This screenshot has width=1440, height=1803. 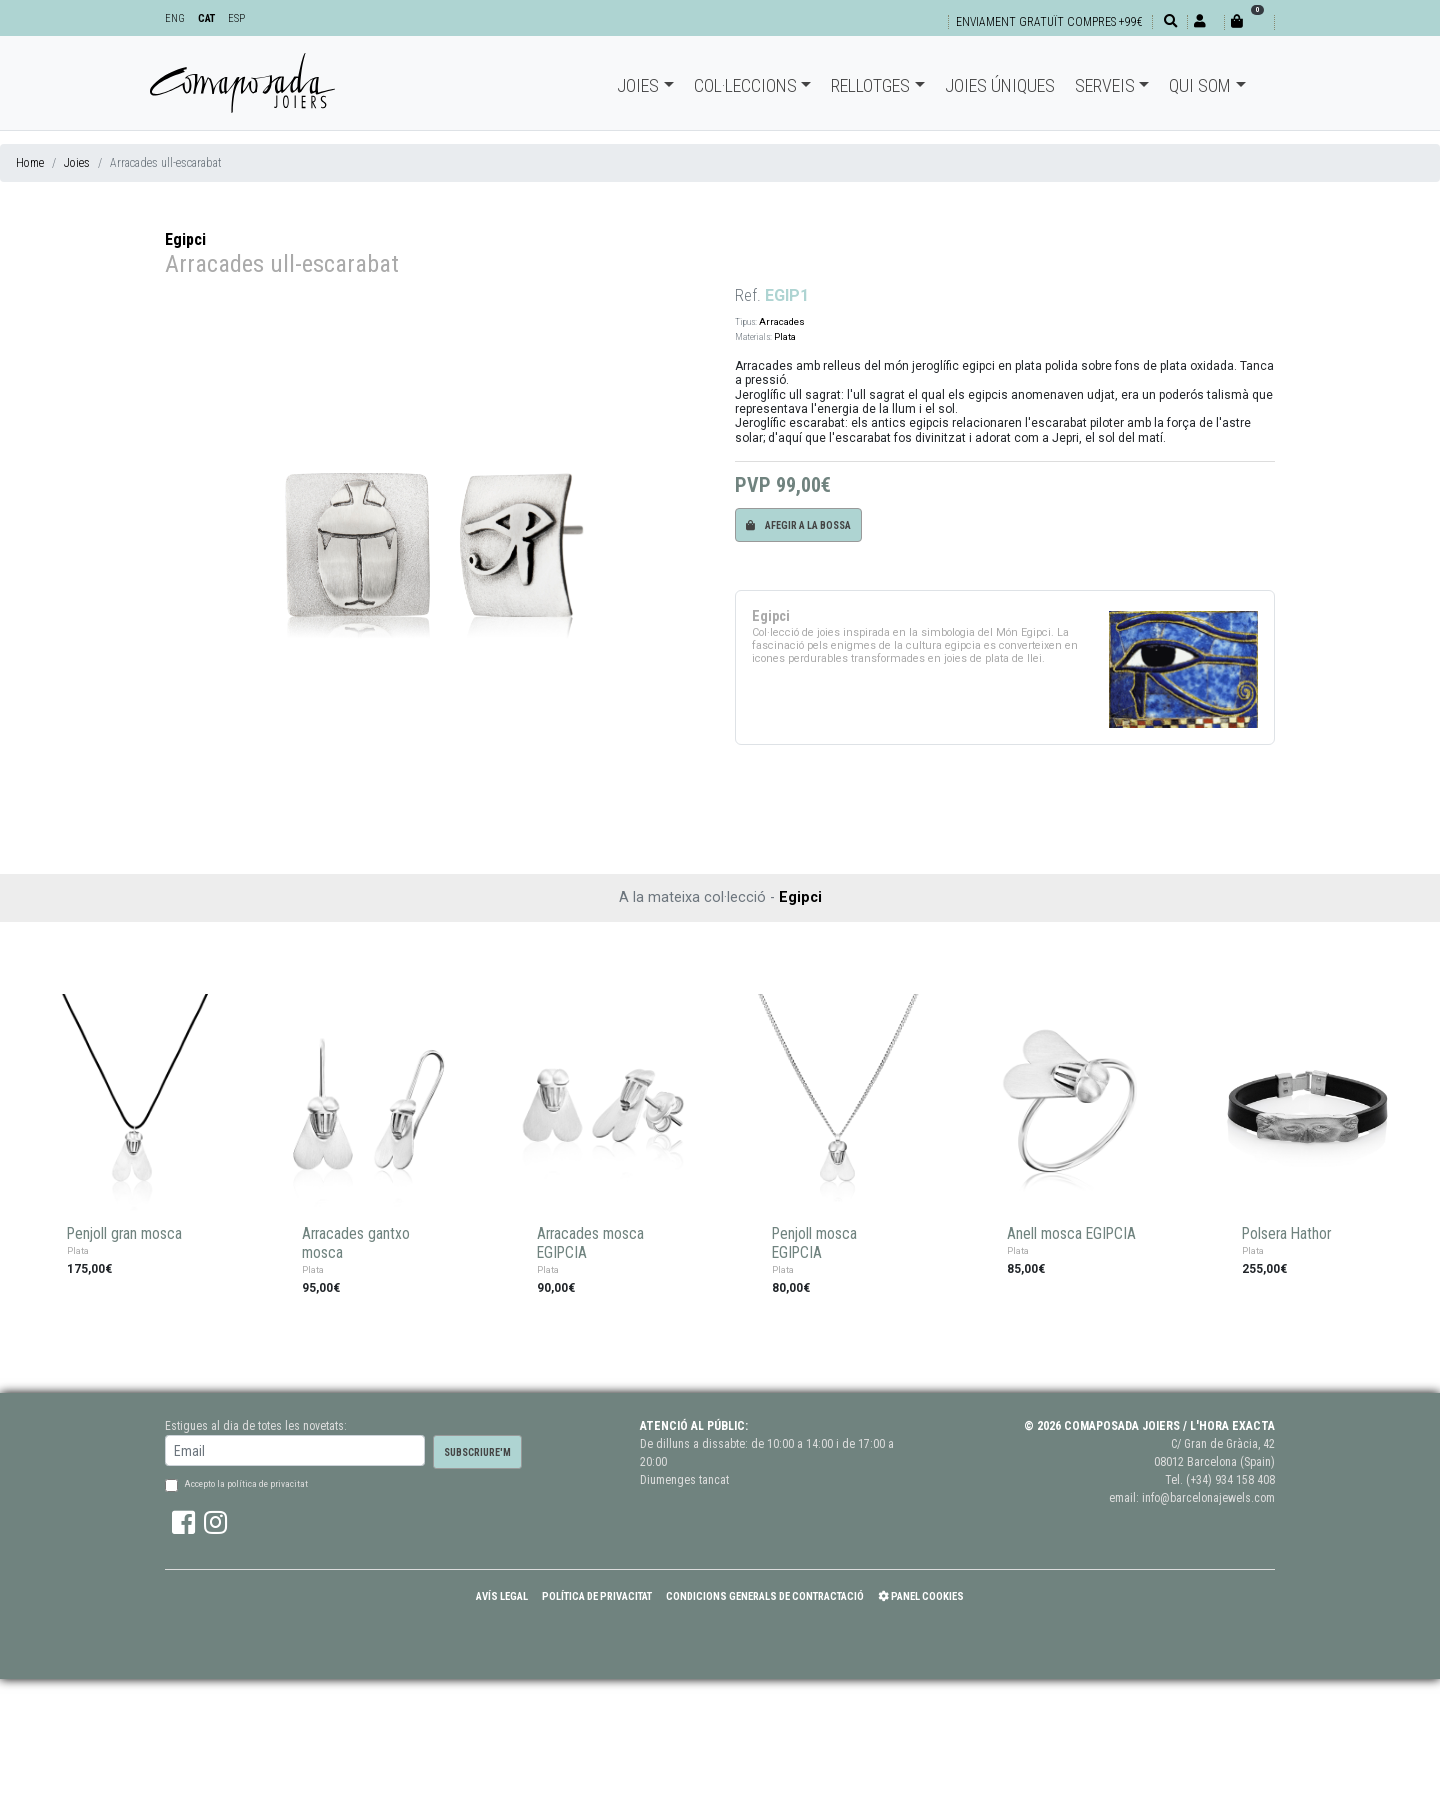 I want to click on Avís Legal, so click(x=502, y=1596).